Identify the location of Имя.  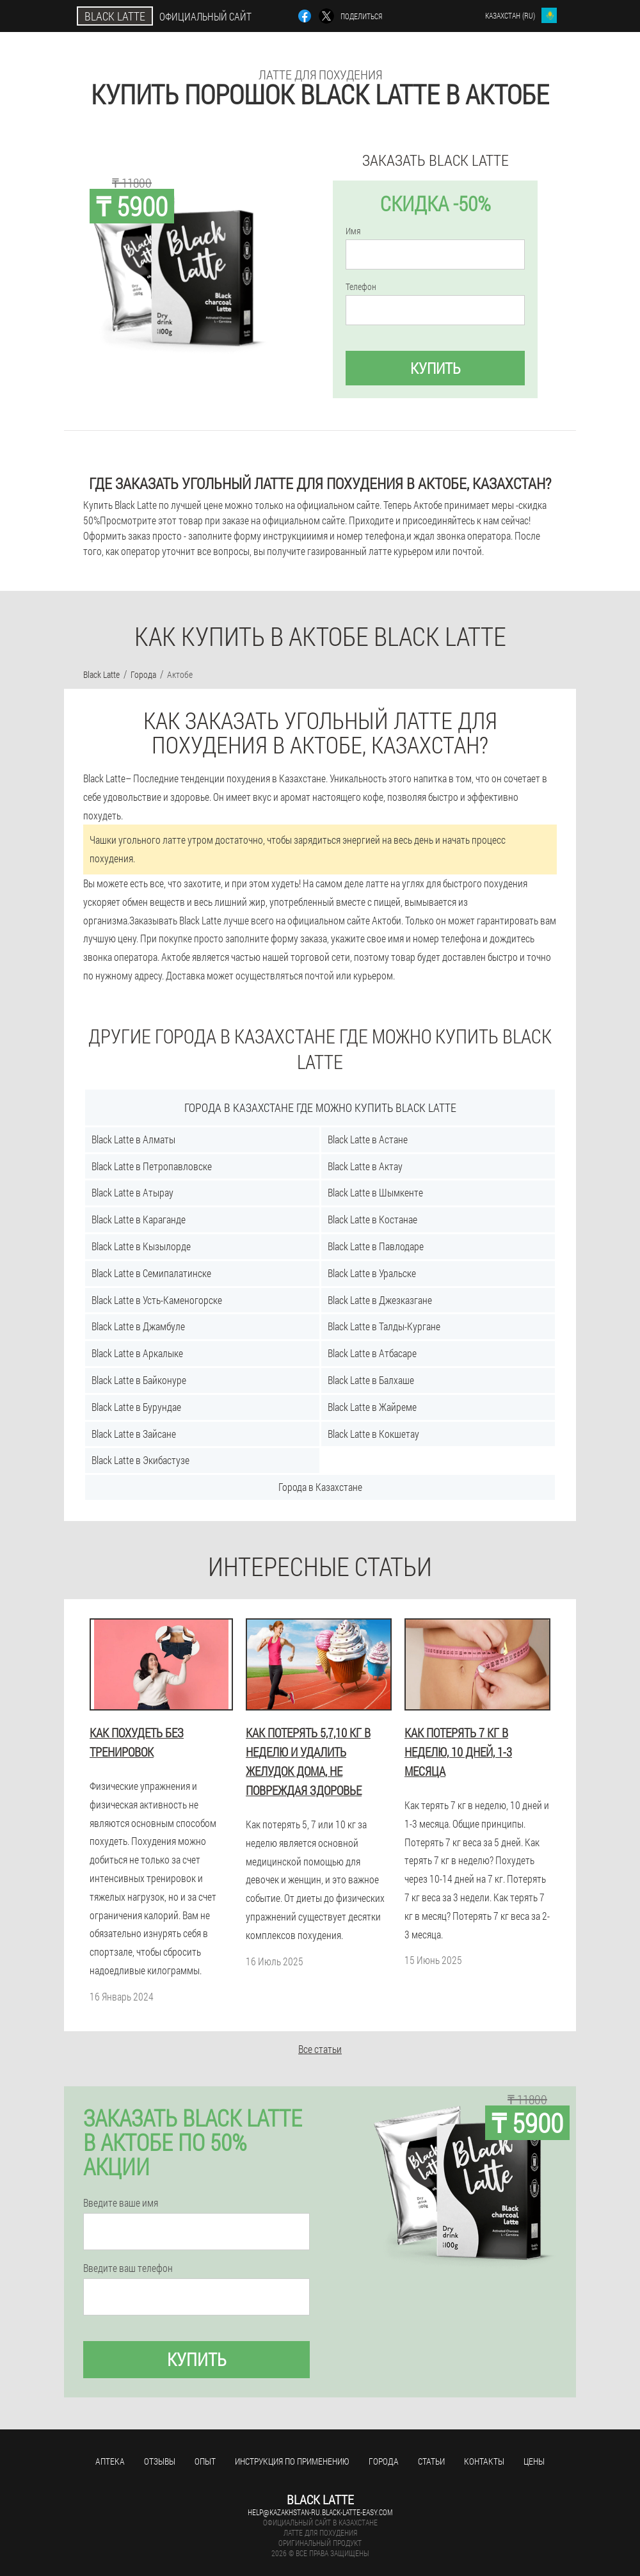
(353, 231).